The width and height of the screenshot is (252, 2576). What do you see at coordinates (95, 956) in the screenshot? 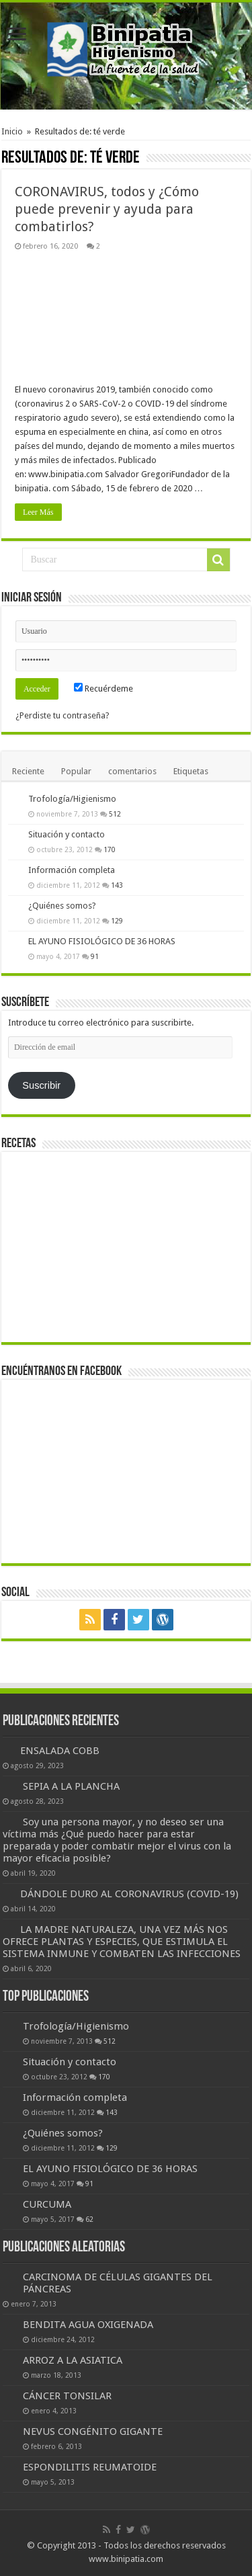
I see `91` at bounding box center [95, 956].